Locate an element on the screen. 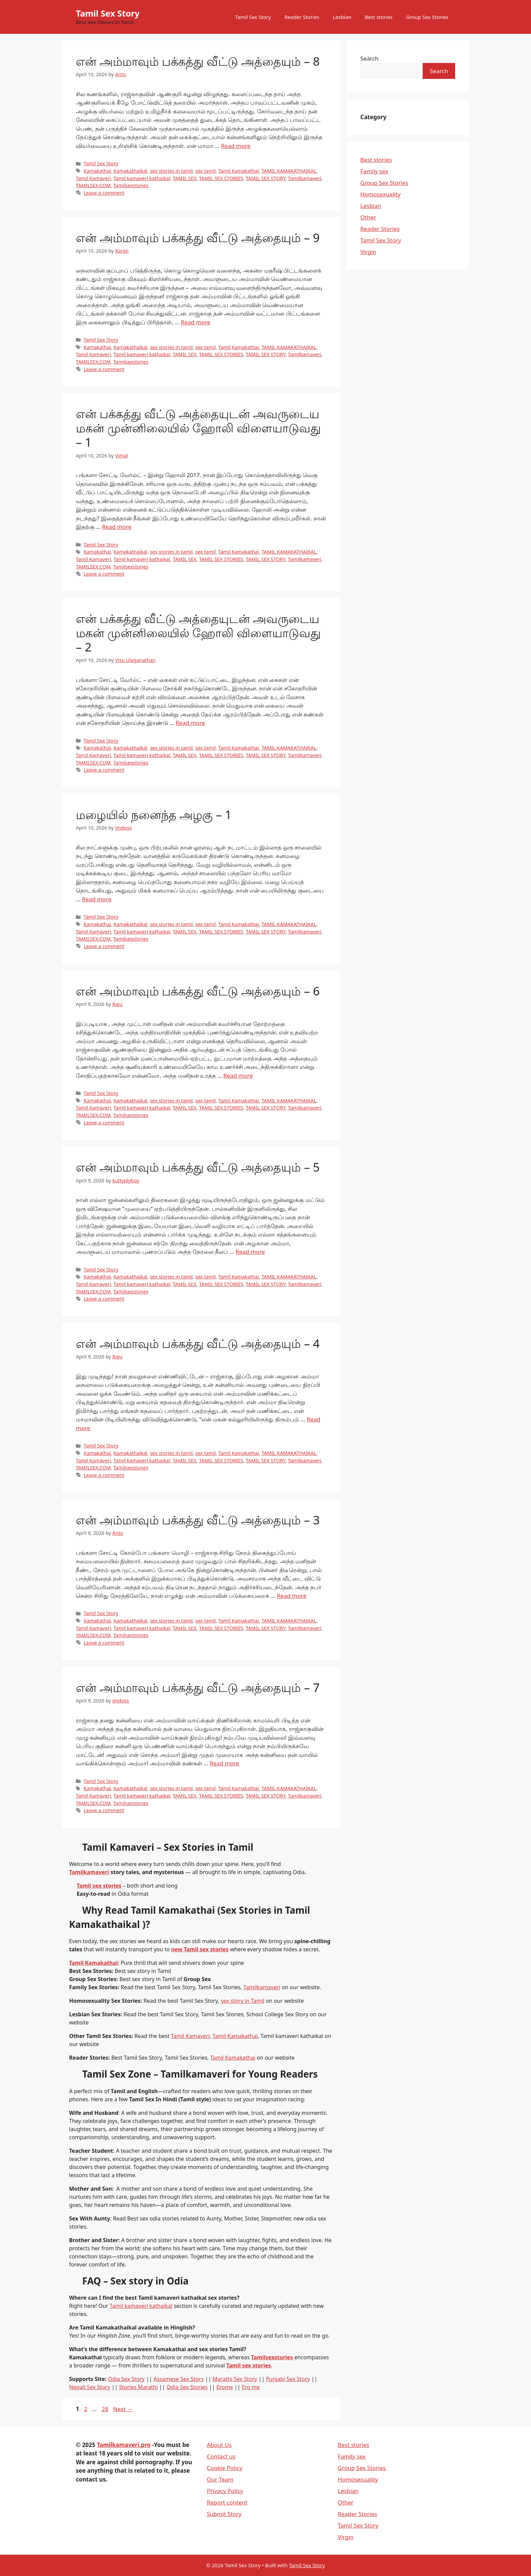 This screenshot has width=531, height=2576. About Us is located at coordinates (219, 2445).